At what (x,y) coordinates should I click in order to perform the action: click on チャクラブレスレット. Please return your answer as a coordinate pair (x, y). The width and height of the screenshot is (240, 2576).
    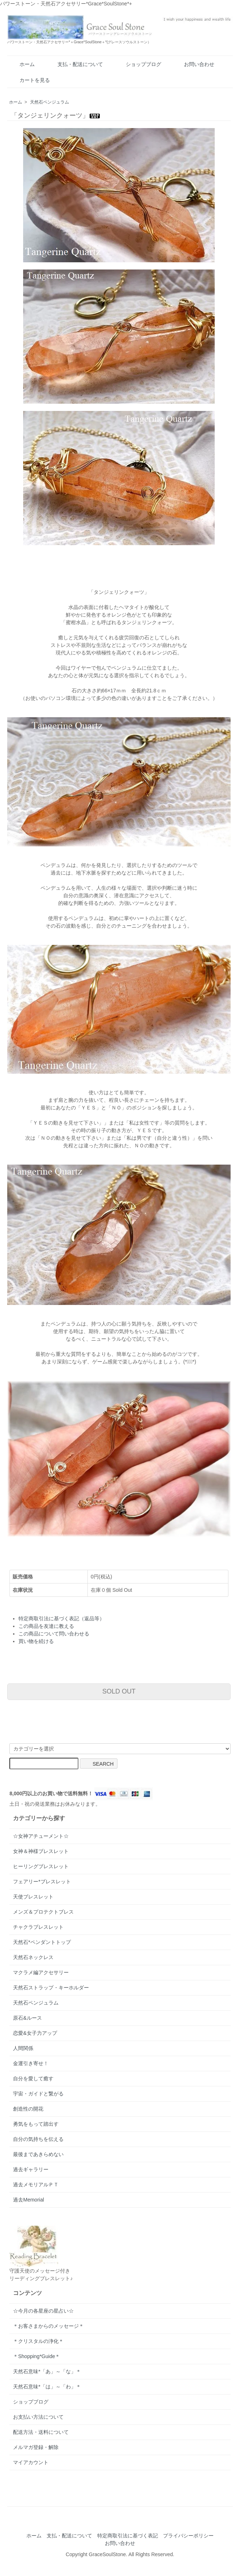
    Looking at the image, I should click on (38, 1927).